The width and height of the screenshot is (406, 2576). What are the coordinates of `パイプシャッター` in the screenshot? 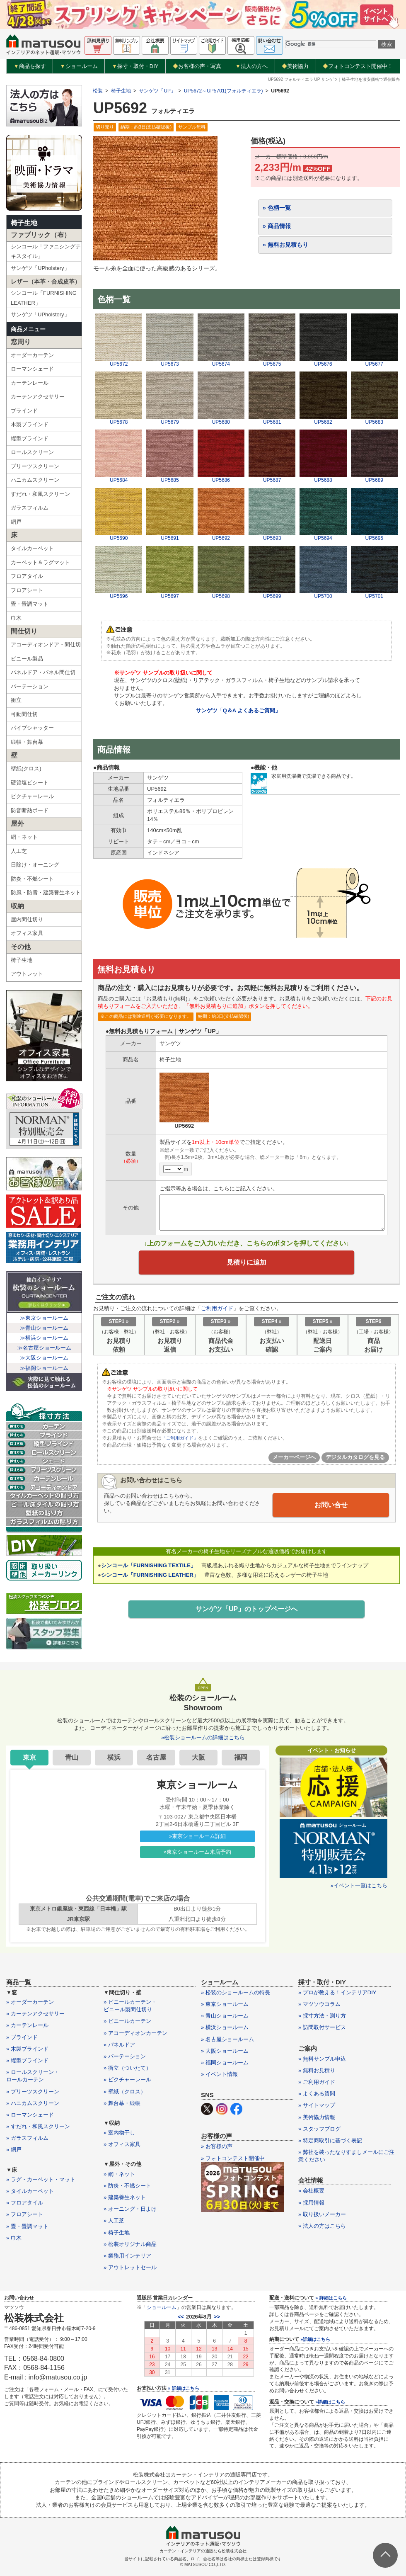 It's located at (32, 728).